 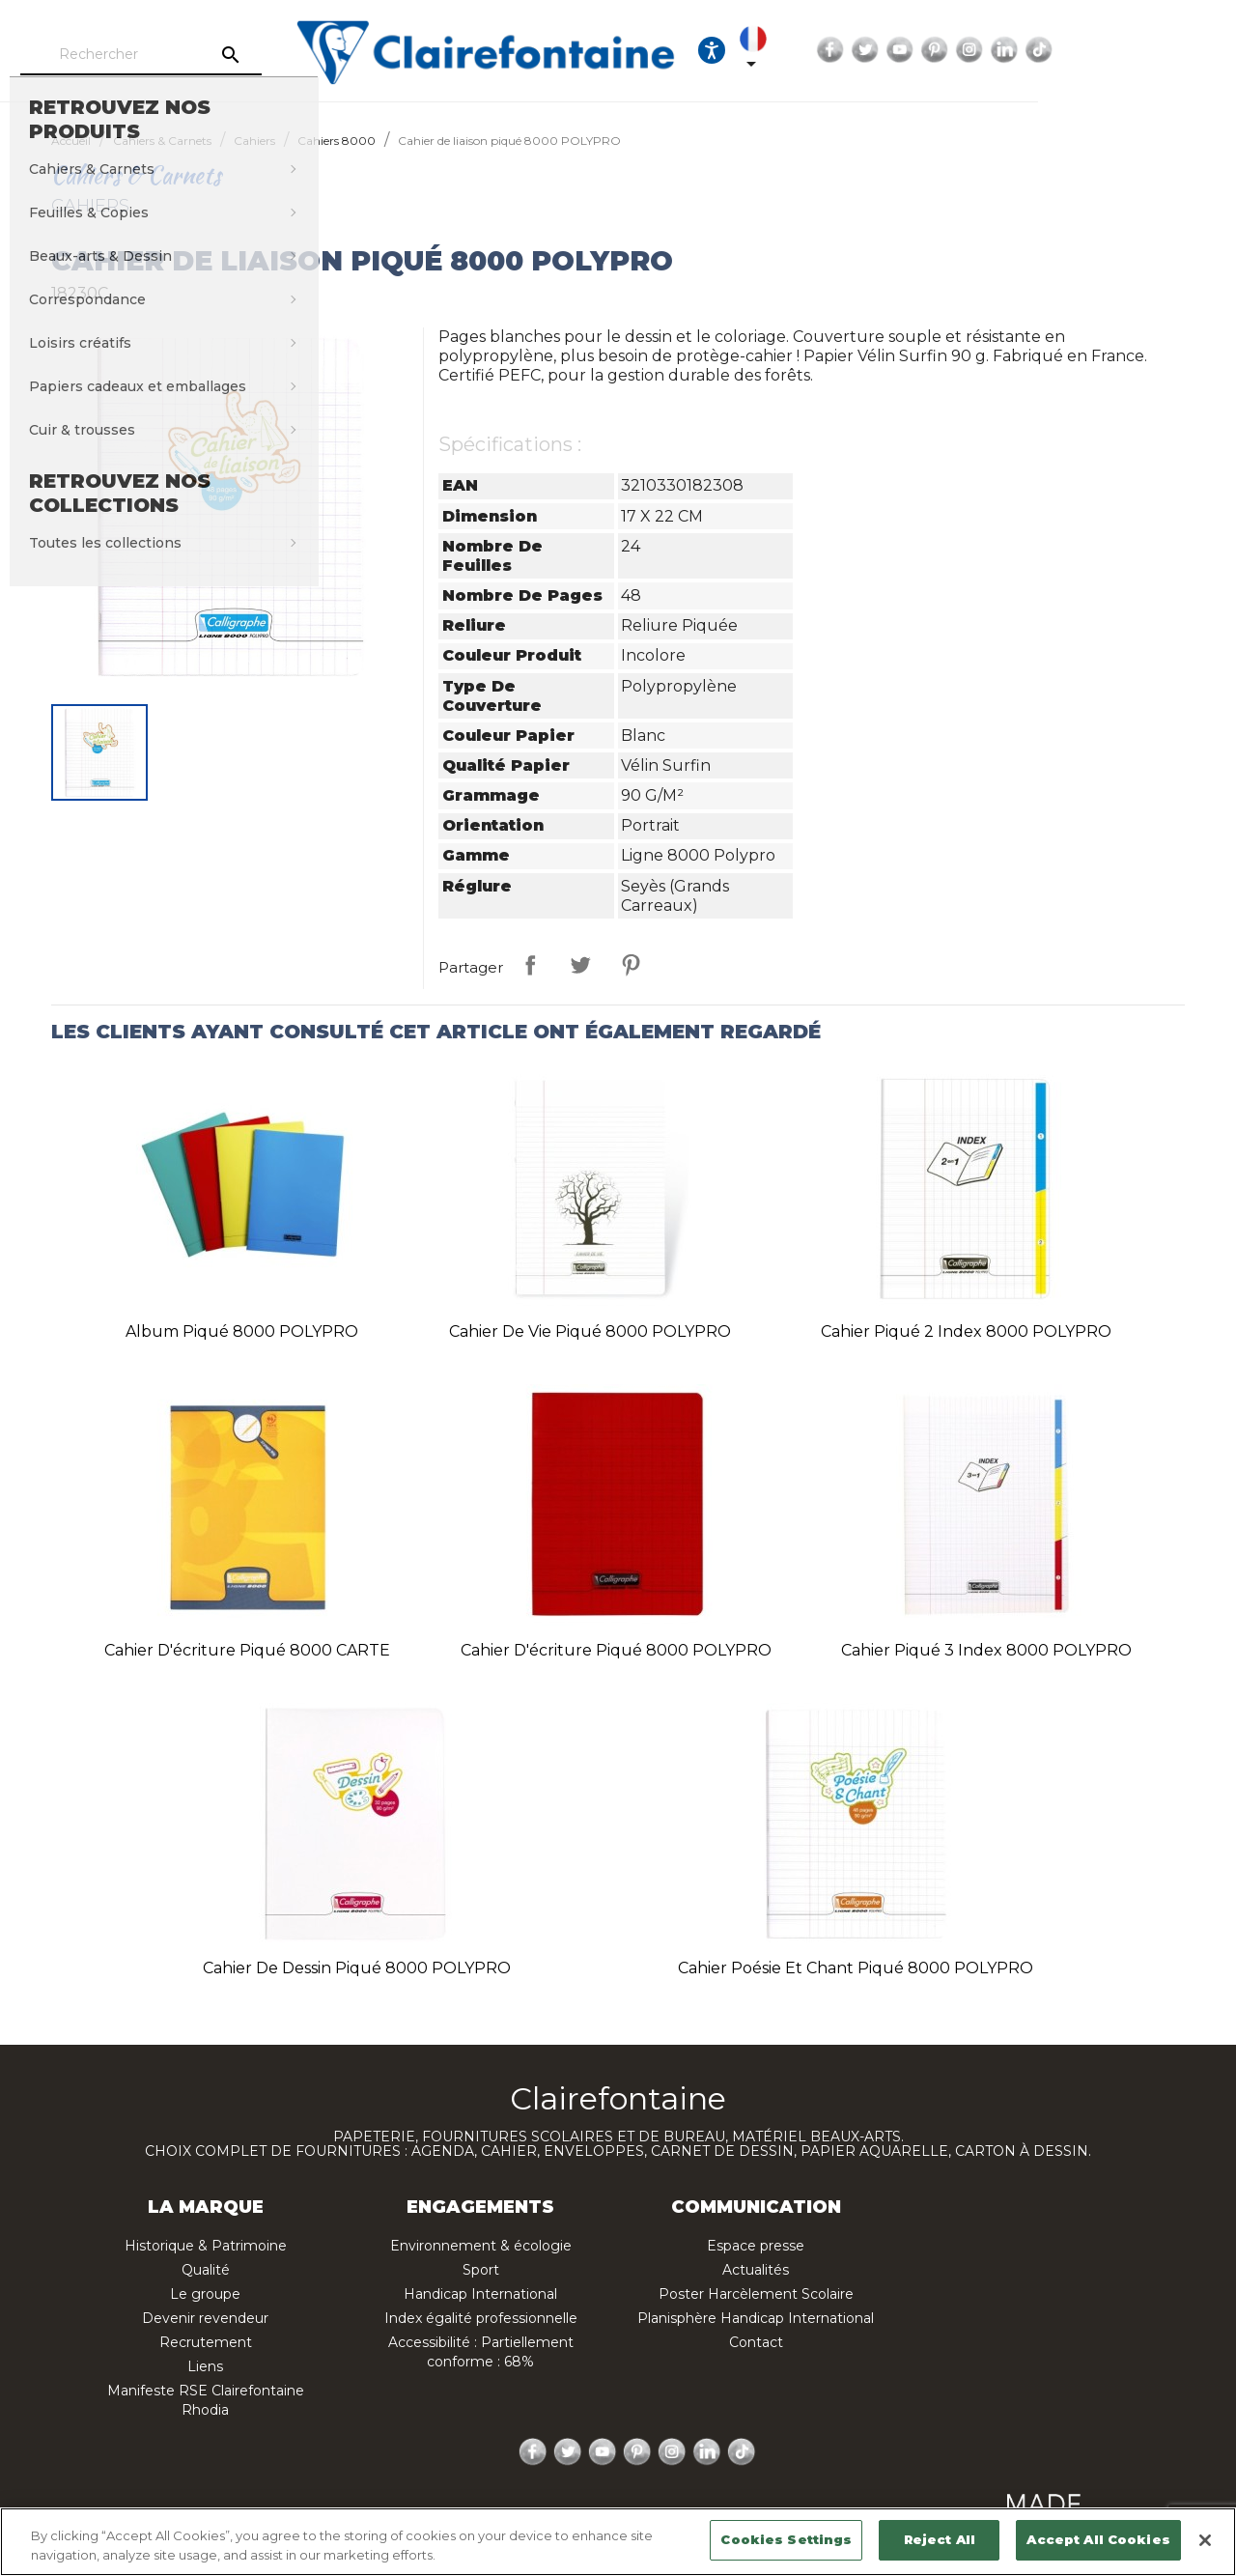 What do you see at coordinates (857, 50) in the screenshot?
I see `[Ouvrir les options d'accessibilité, la déclaration et l'aide]` at bounding box center [857, 50].